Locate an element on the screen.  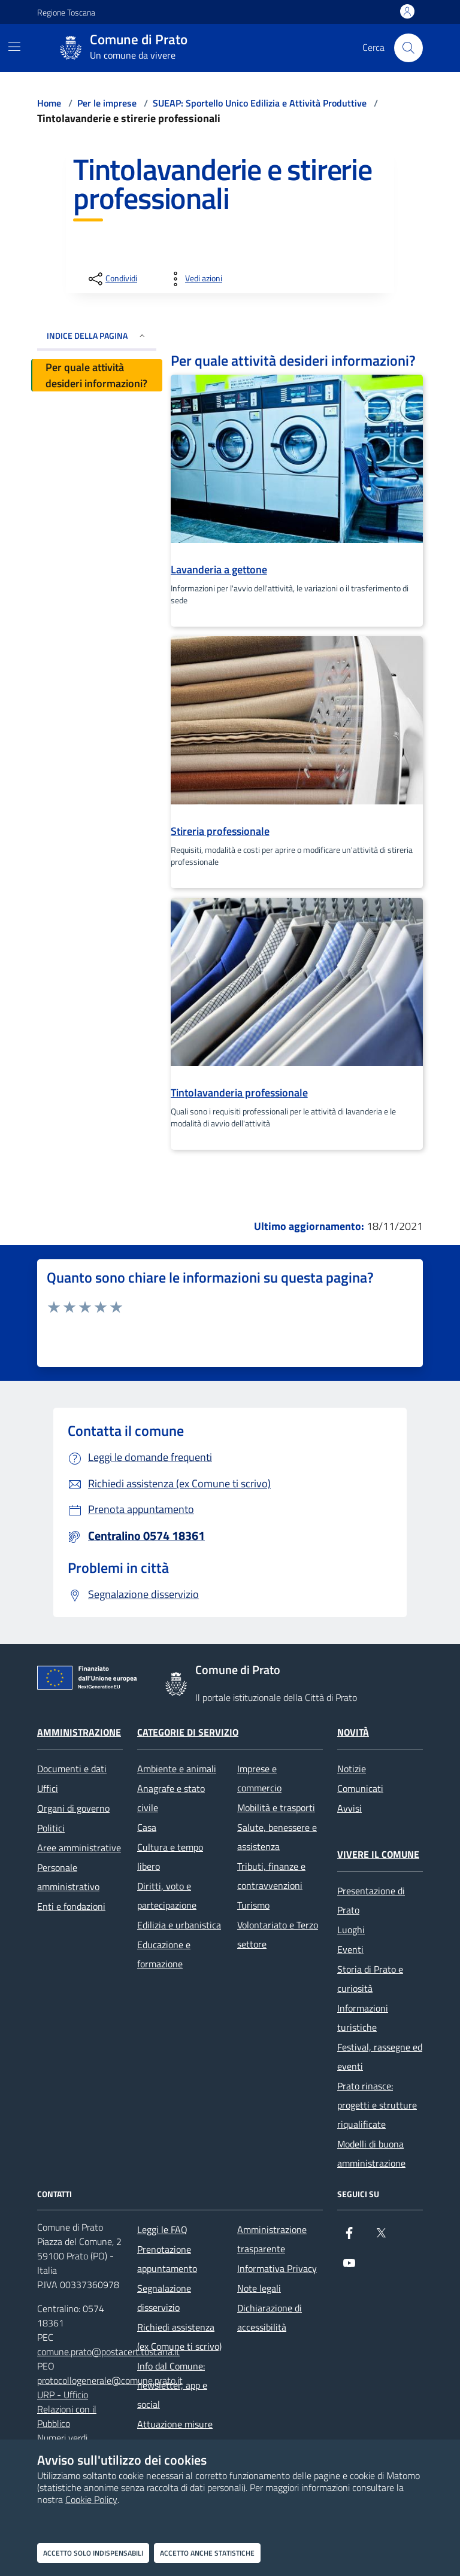
Cookie Policy is located at coordinates (91, 2499).